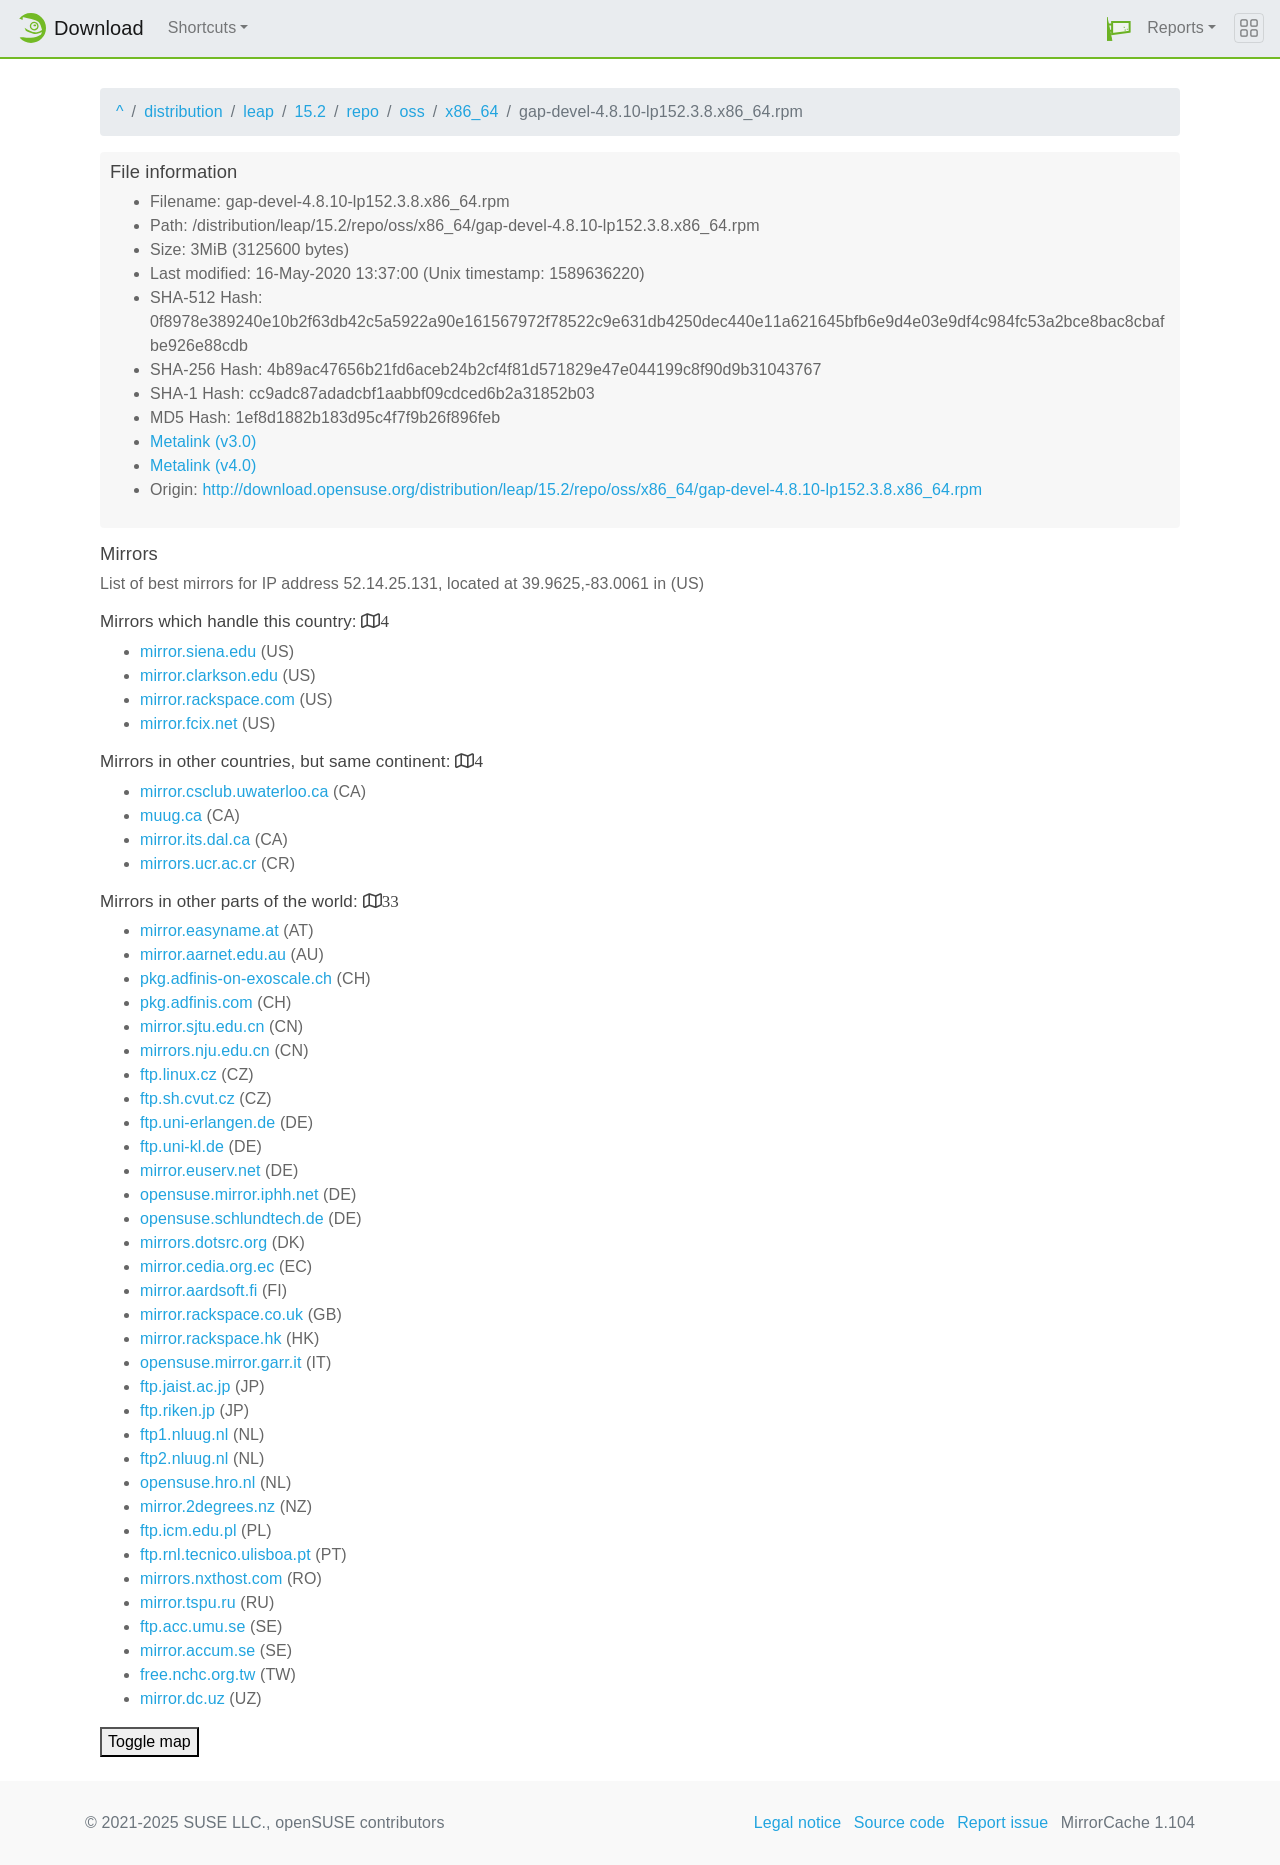 This screenshot has height=1865, width=1280. Describe the element at coordinates (185, 1386) in the screenshot. I see `ftp.jaist.ac.jp` at that location.